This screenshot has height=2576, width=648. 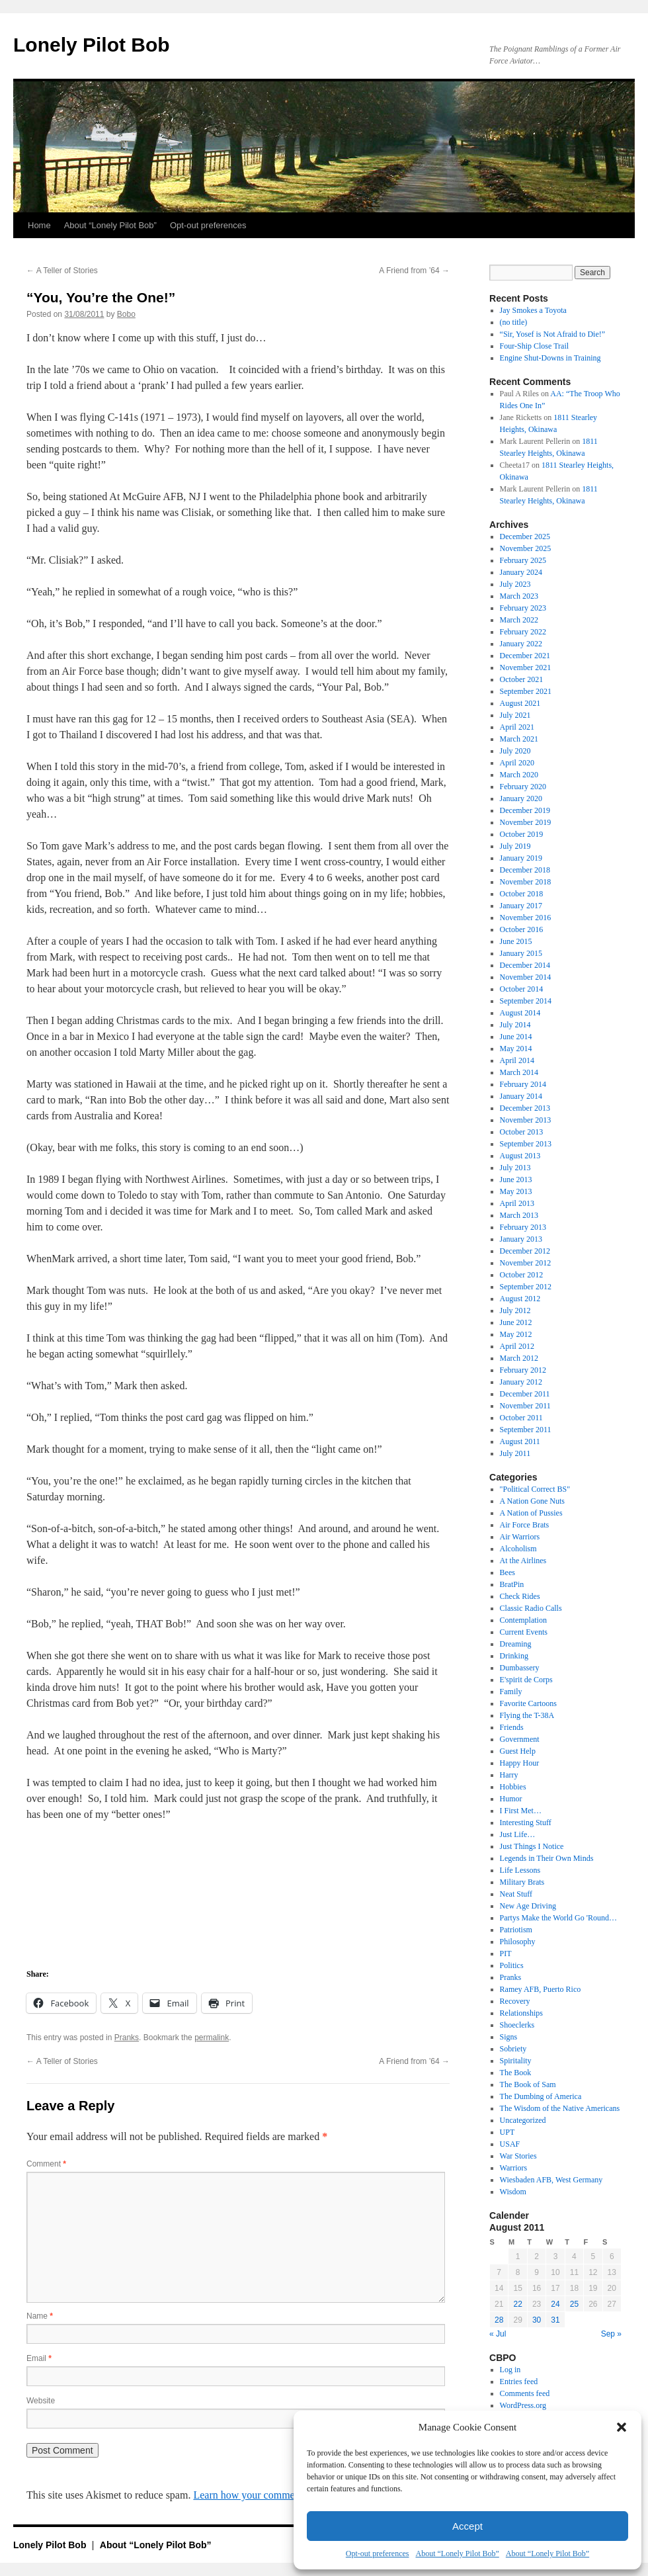 I want to click on permalink, so click(x=211, y=2037).